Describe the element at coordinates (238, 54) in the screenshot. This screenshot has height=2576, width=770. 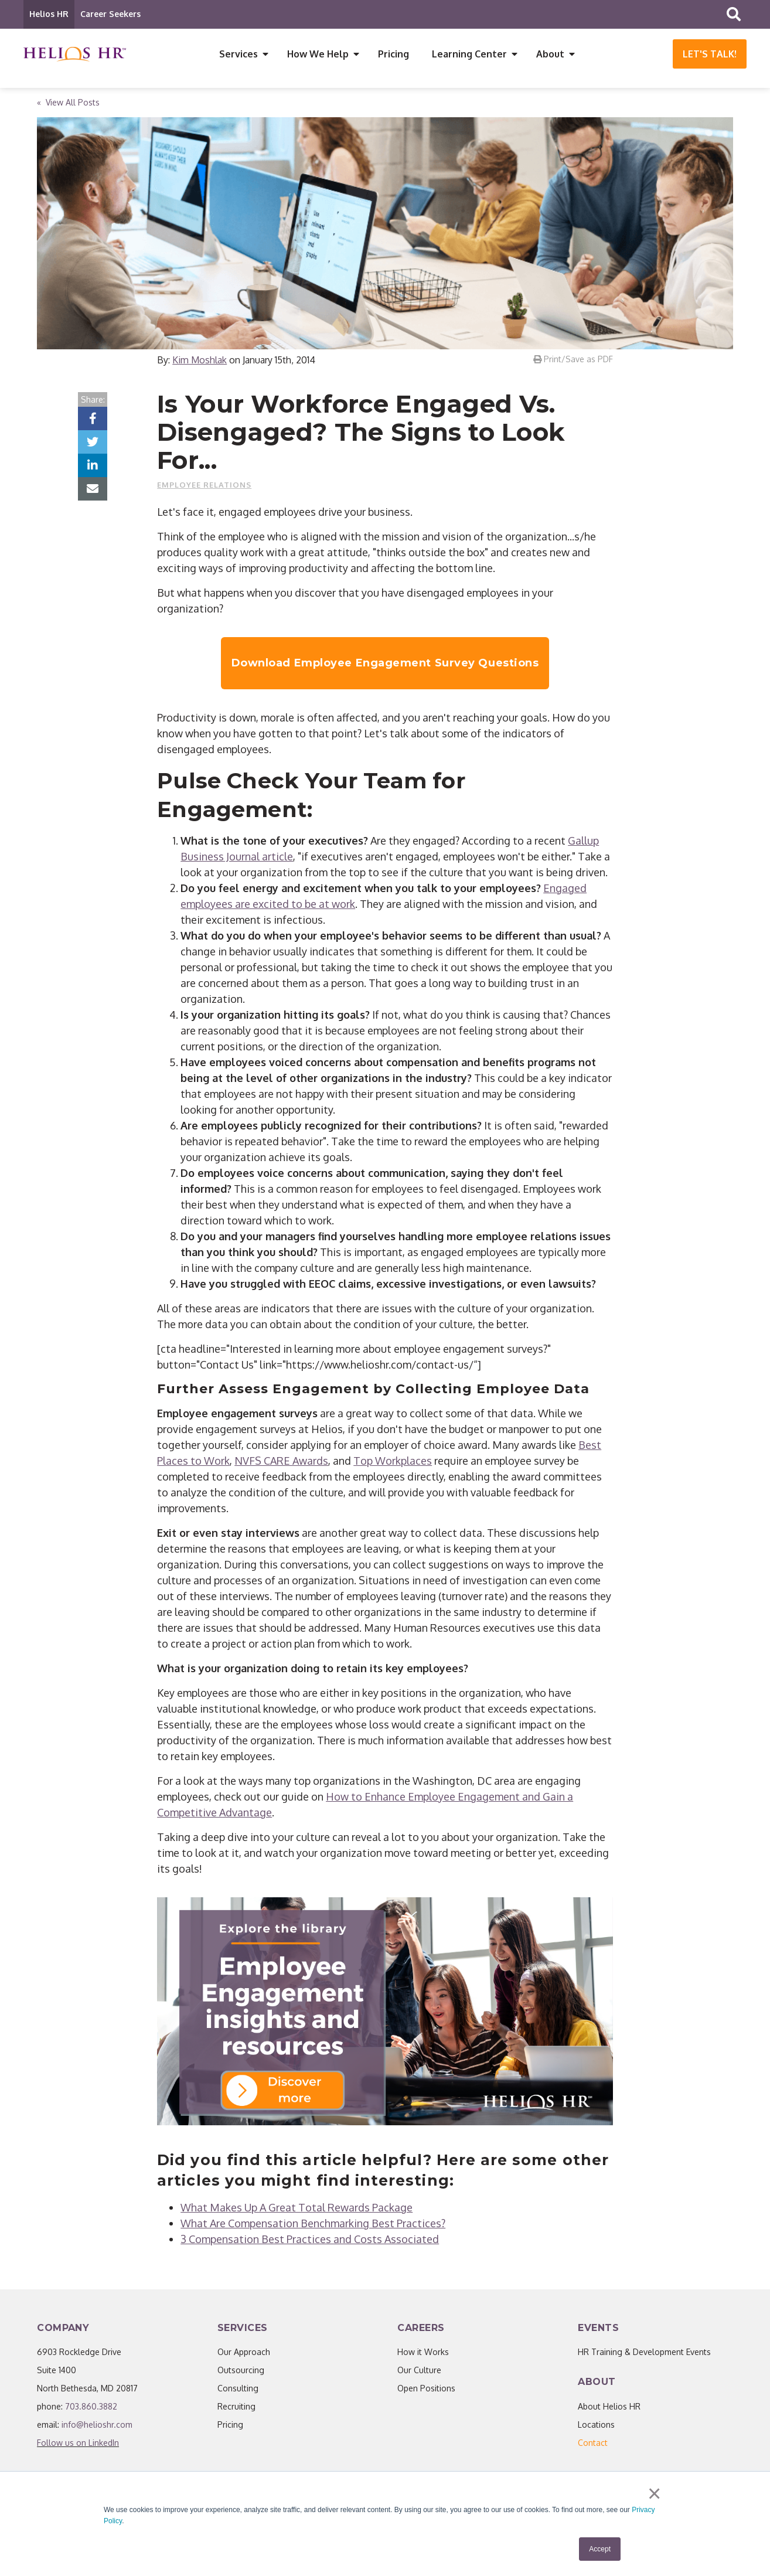
I see `Services [menuitem]` at that location.